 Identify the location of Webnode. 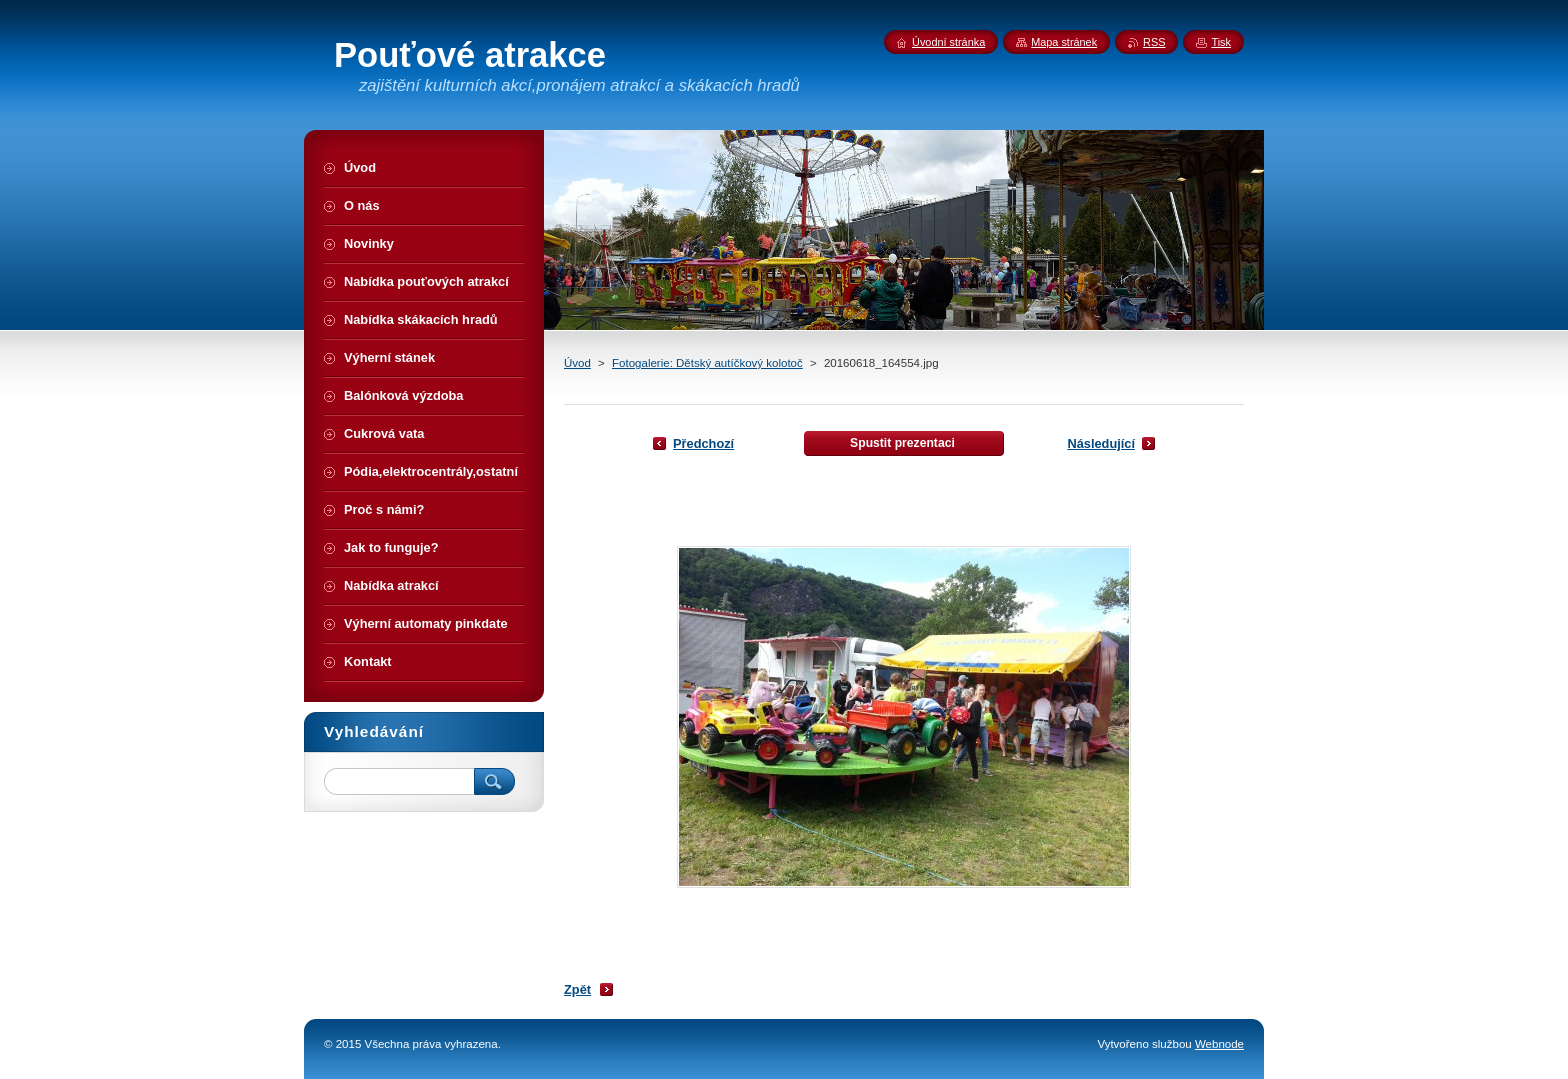
(1219, 1044).